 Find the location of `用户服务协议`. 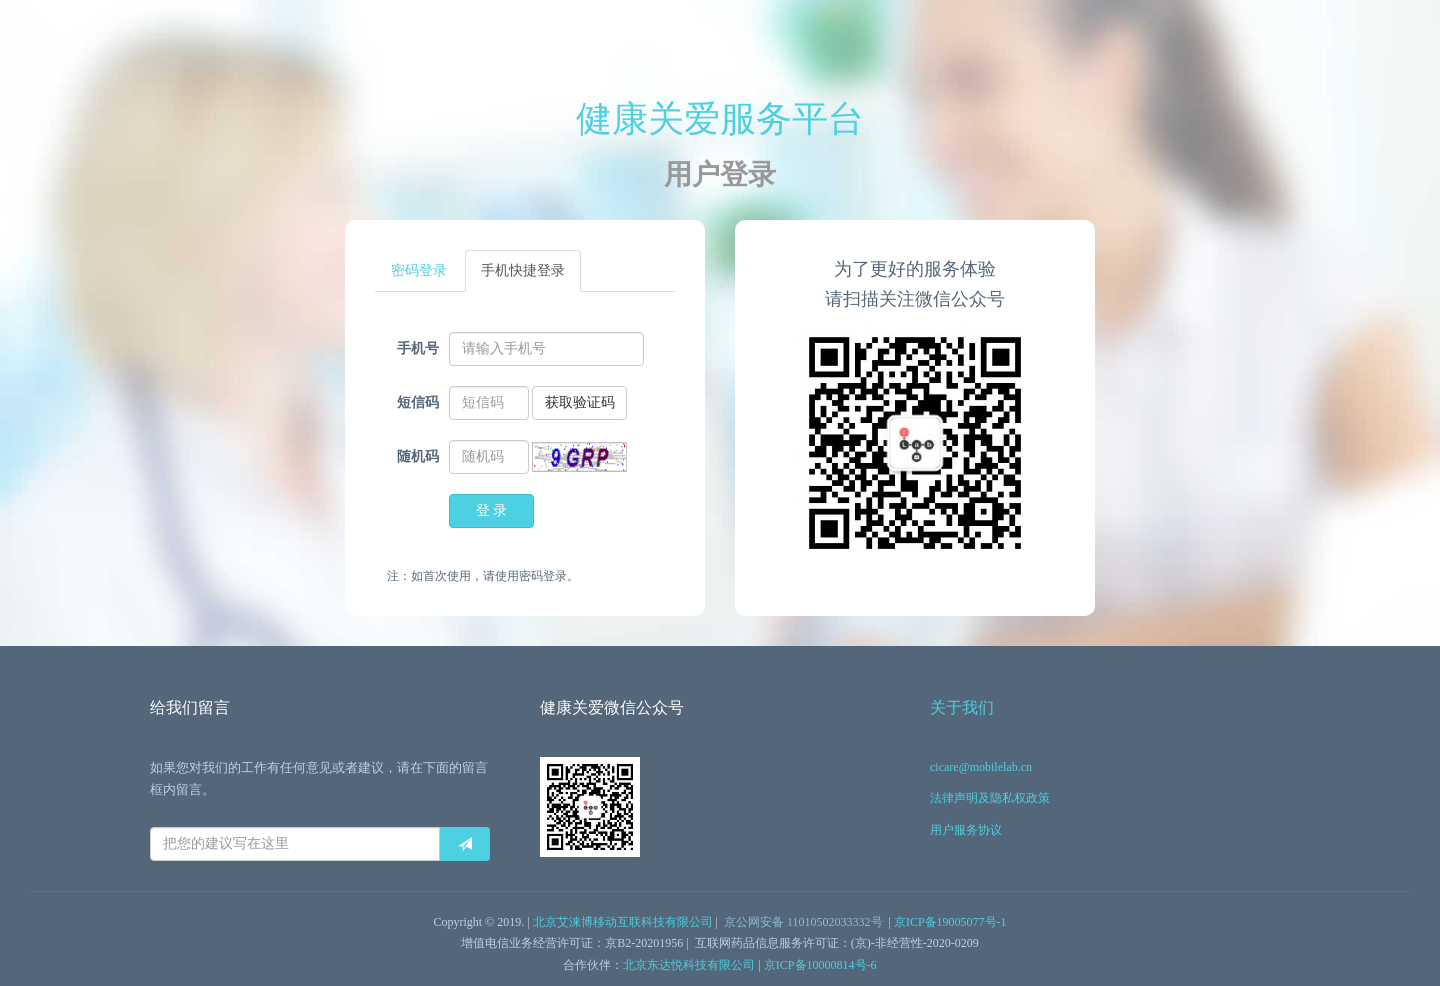

用户服务协议 is located at coordinates (966, 830).